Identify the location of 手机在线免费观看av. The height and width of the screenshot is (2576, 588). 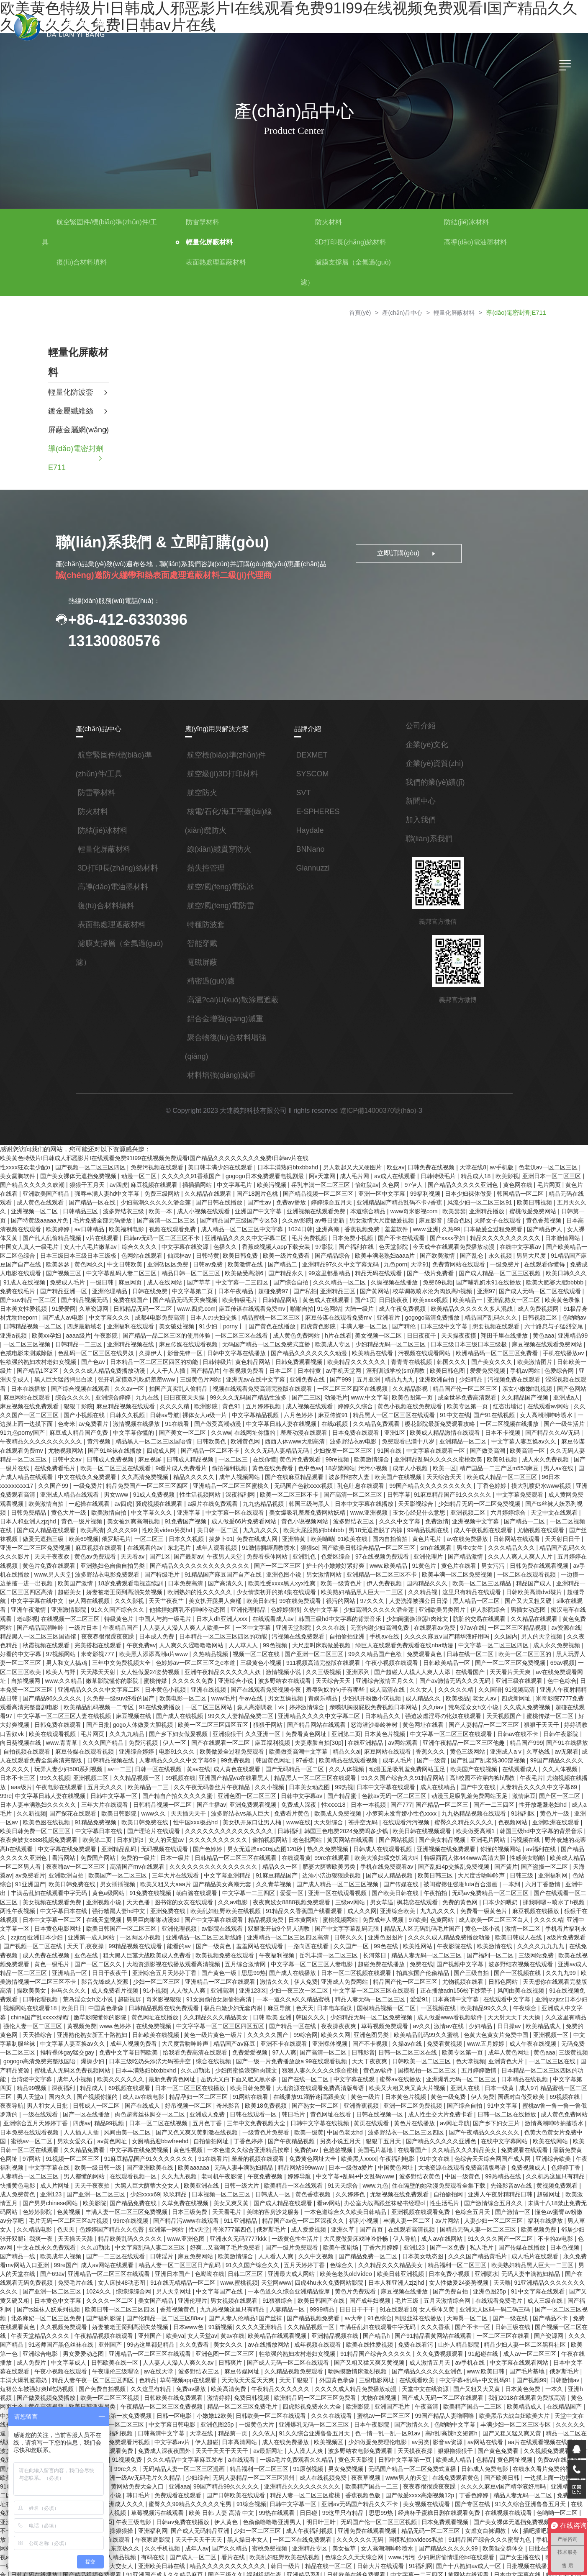
(234, 1826).